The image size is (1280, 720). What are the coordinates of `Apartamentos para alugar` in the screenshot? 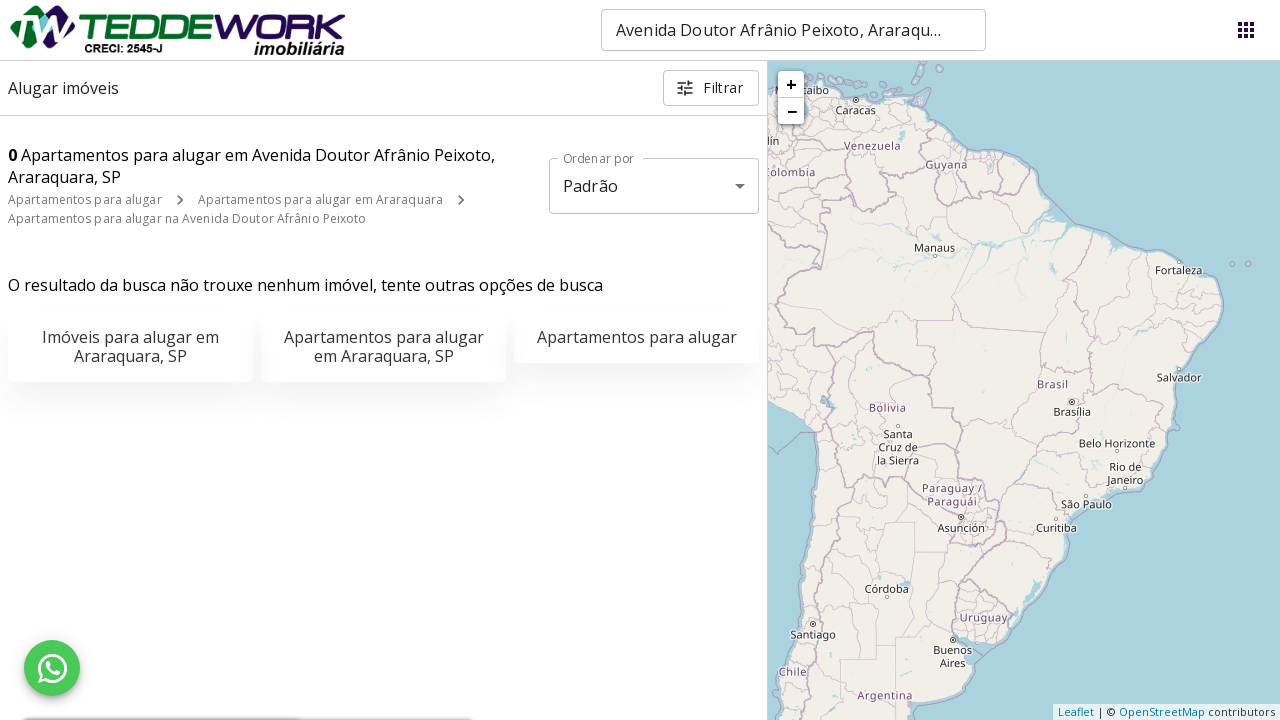 It's located at (85, 199).